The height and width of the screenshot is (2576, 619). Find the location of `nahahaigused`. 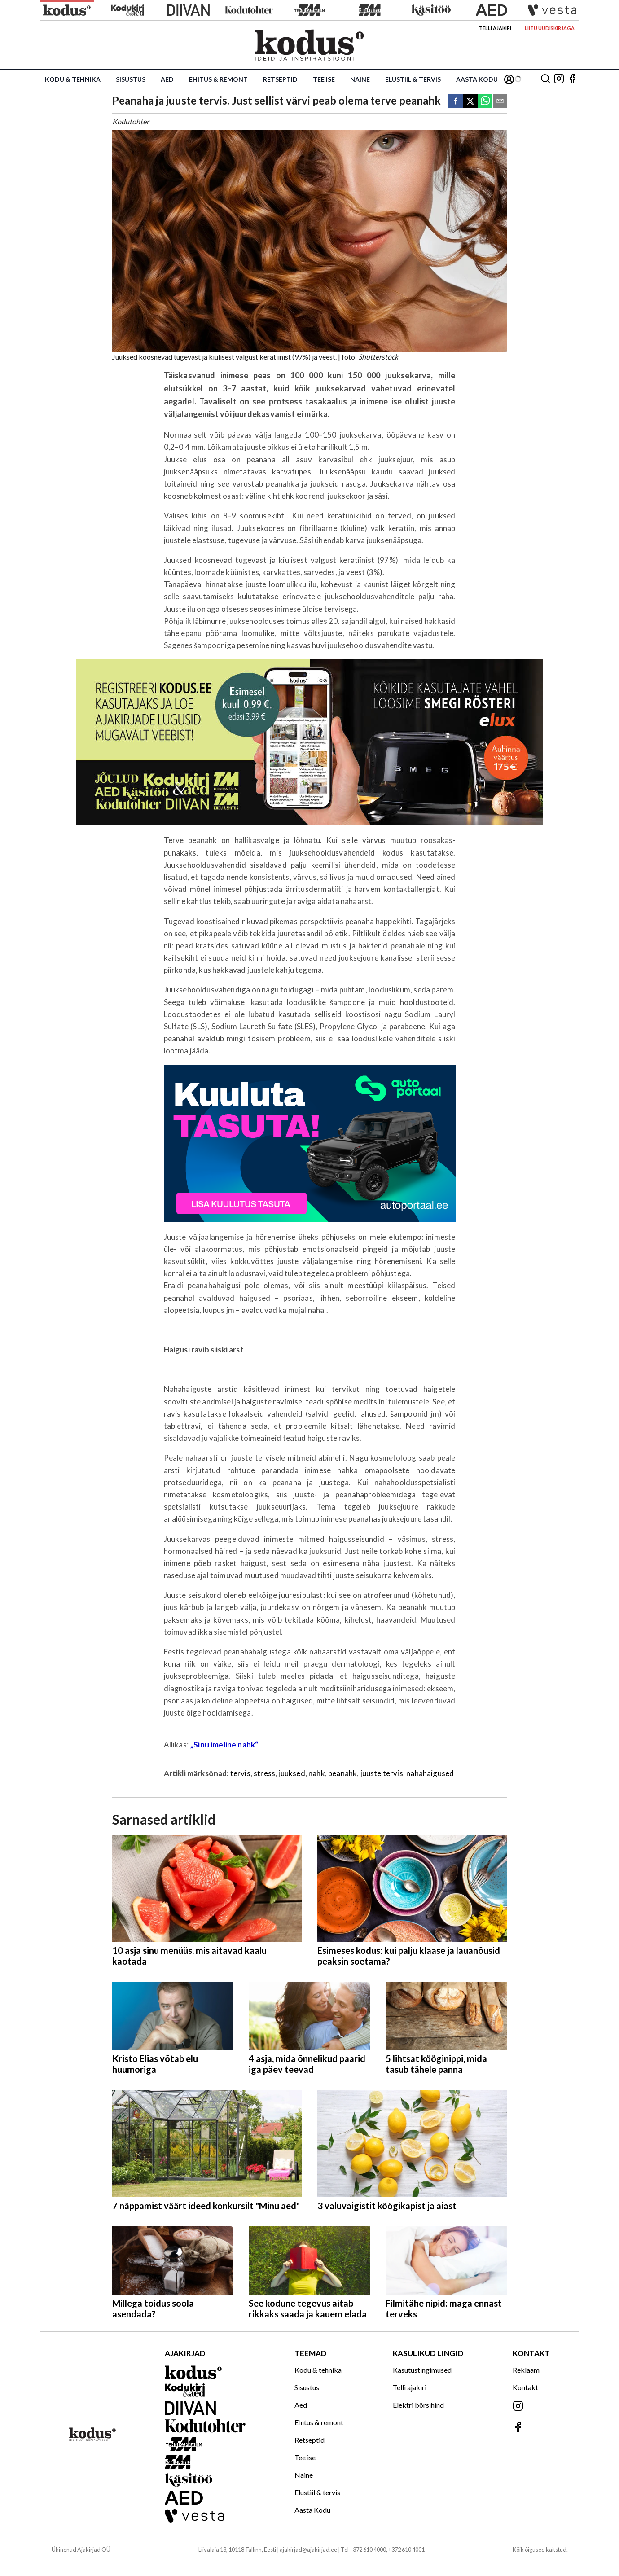

nahahaigused is located at coordinates (430, 1773).